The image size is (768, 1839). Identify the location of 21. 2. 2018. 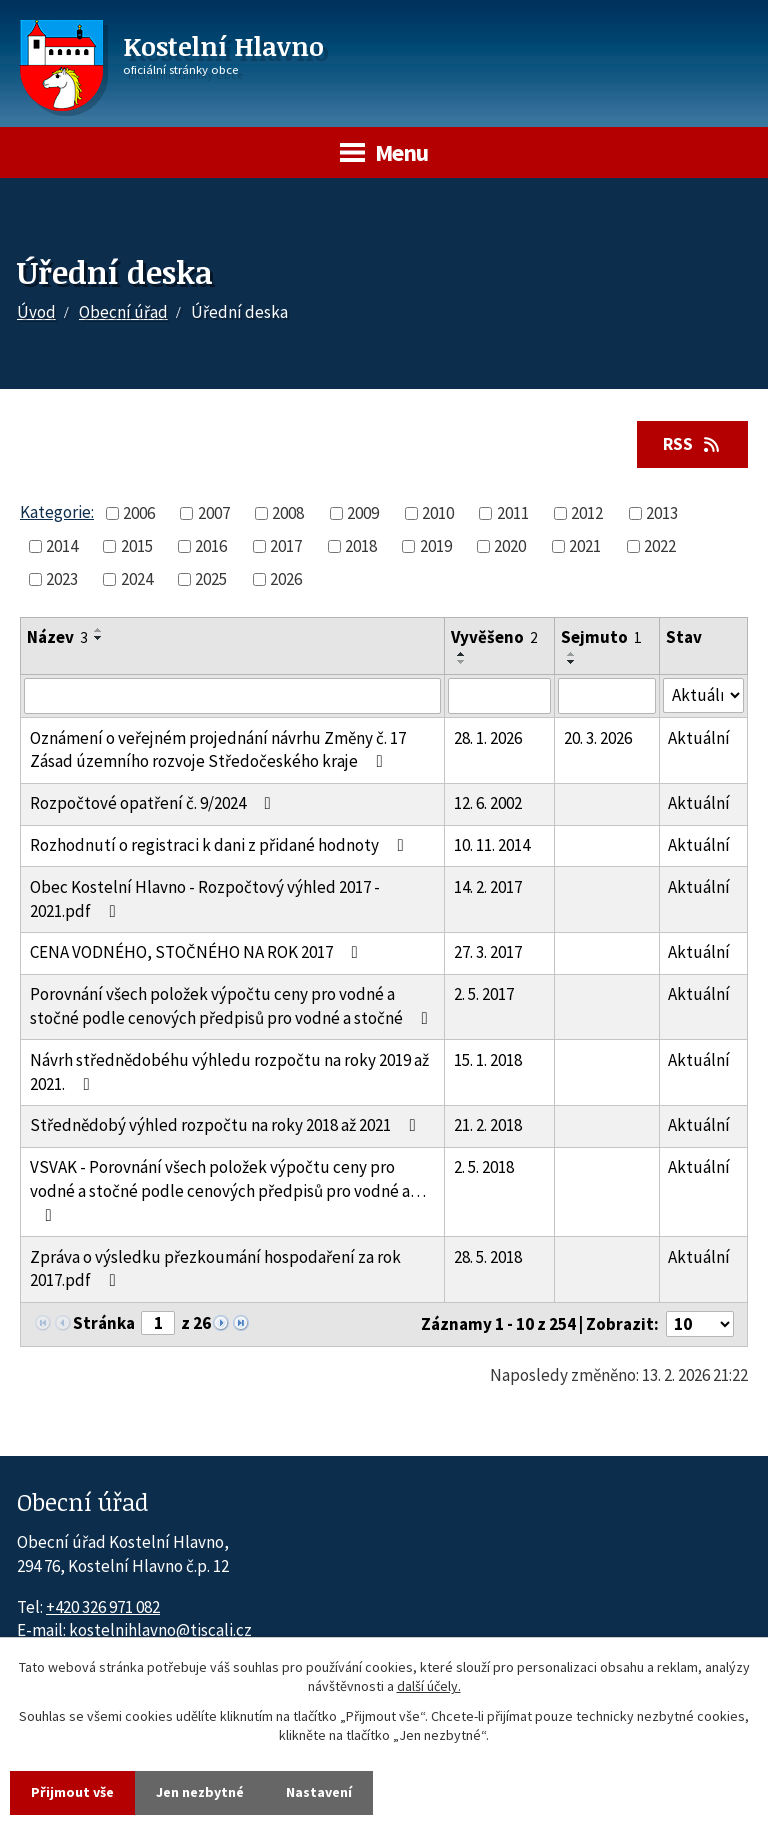
(488, 1125).